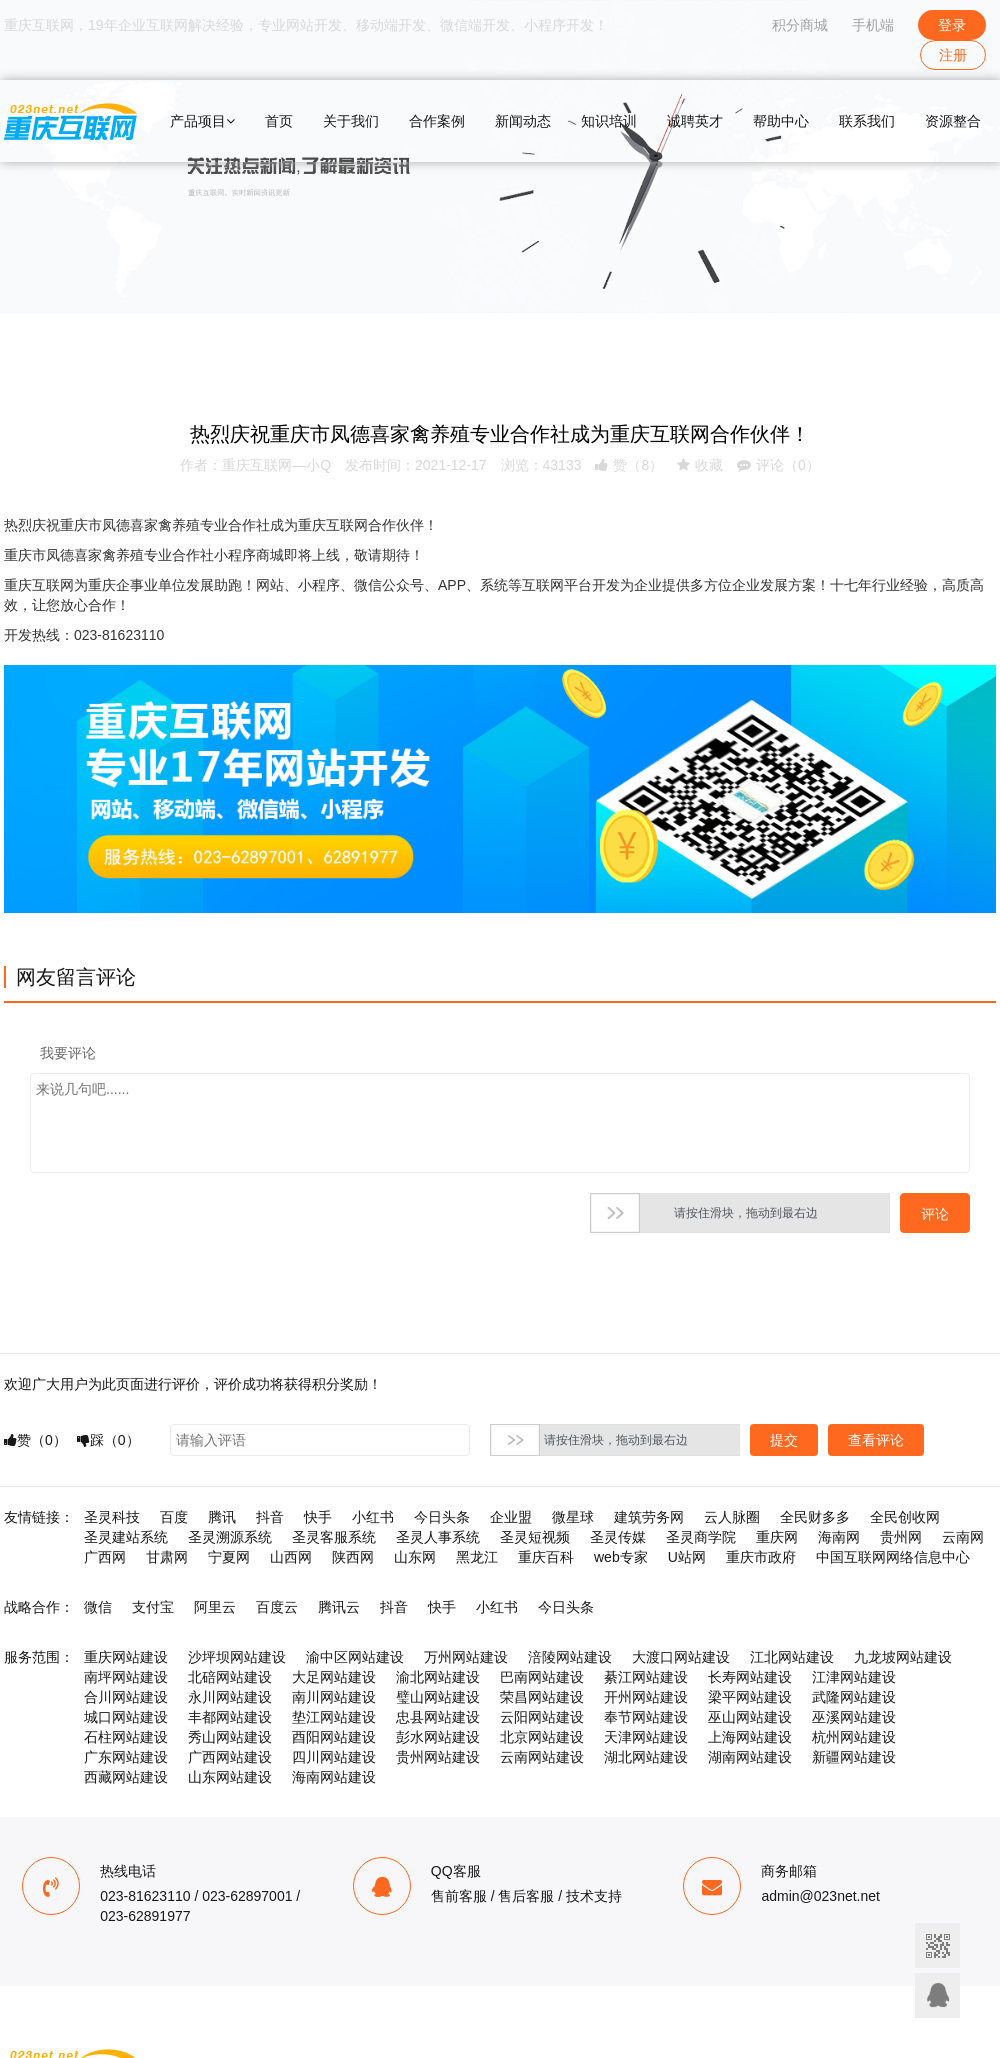  Describe the element at coordinates (351, 121) in the screenshot. I see `关于我们` at that location.